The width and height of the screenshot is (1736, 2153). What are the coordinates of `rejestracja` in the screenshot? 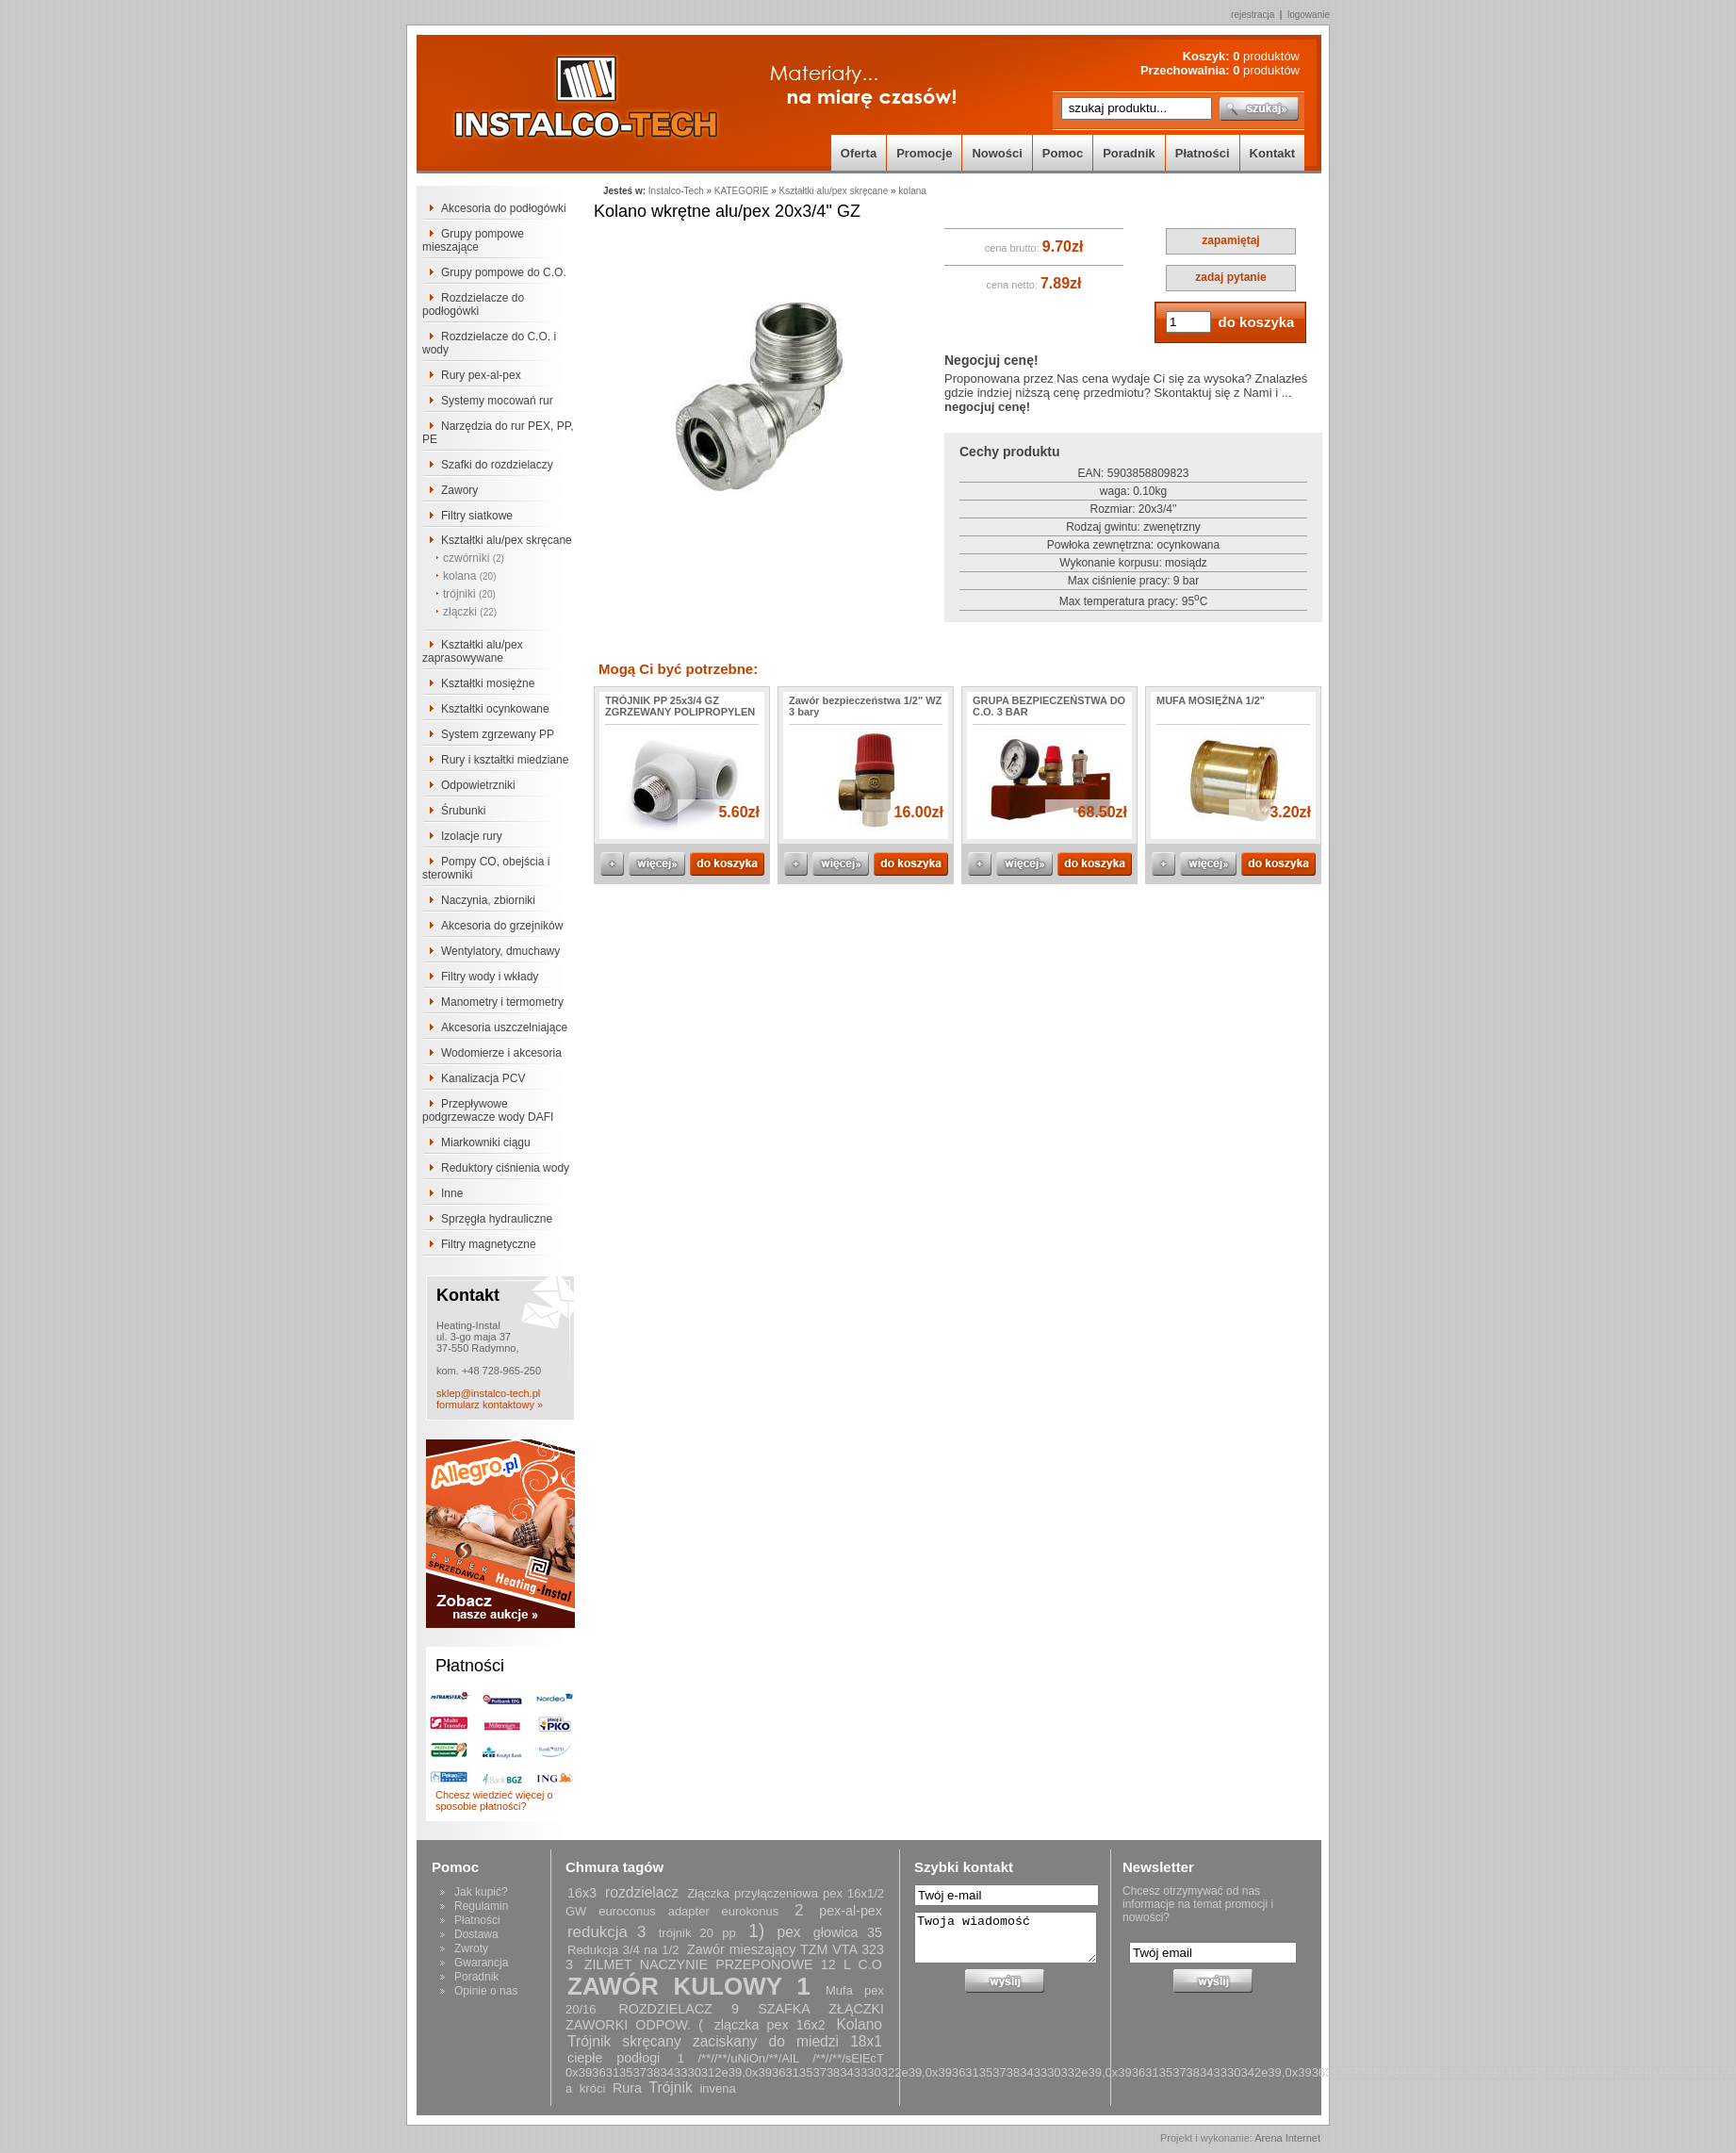 It's located at (1252, 14).